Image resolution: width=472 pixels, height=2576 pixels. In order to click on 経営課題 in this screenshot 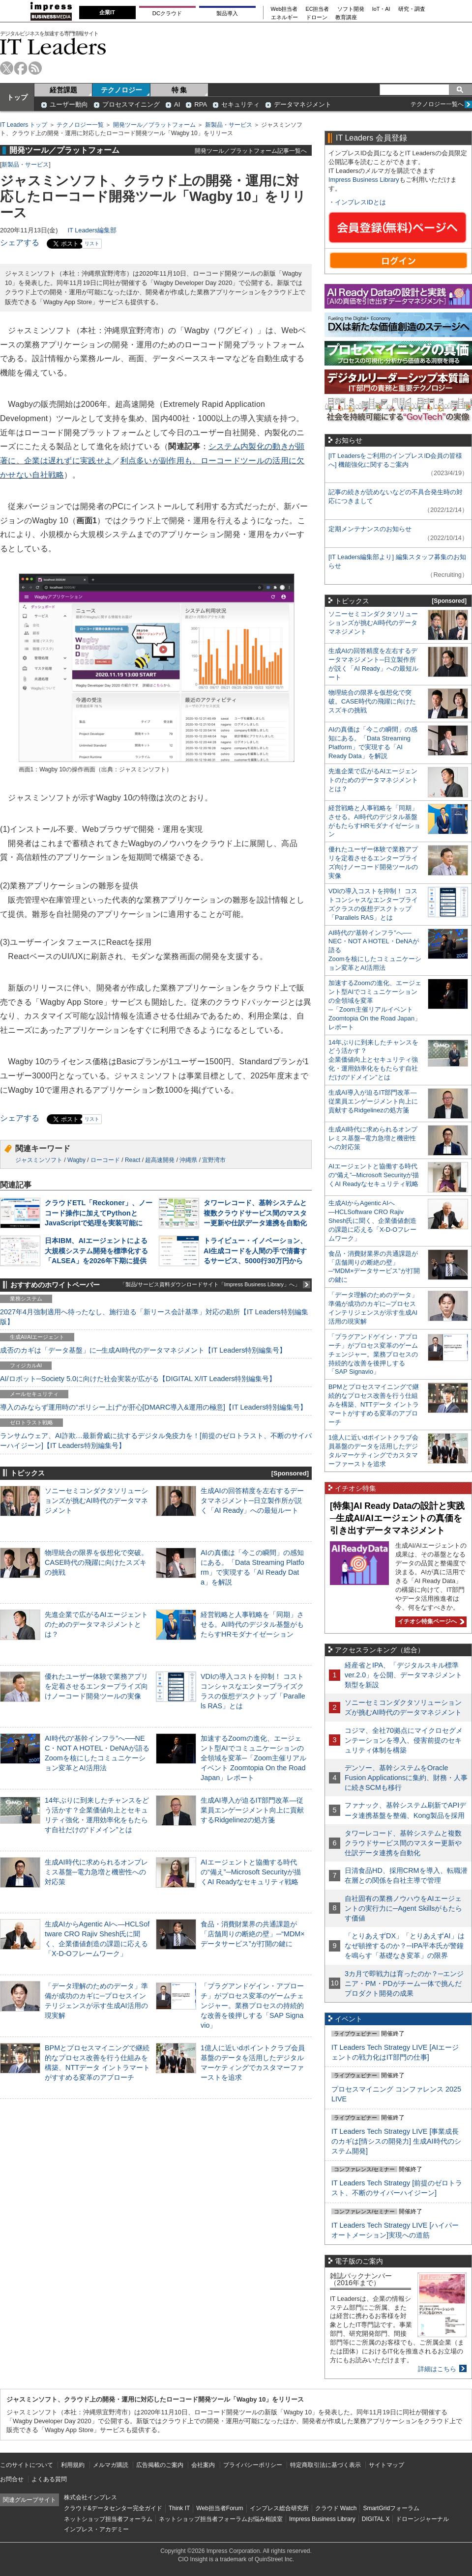, I will do `click(63, 90)`.